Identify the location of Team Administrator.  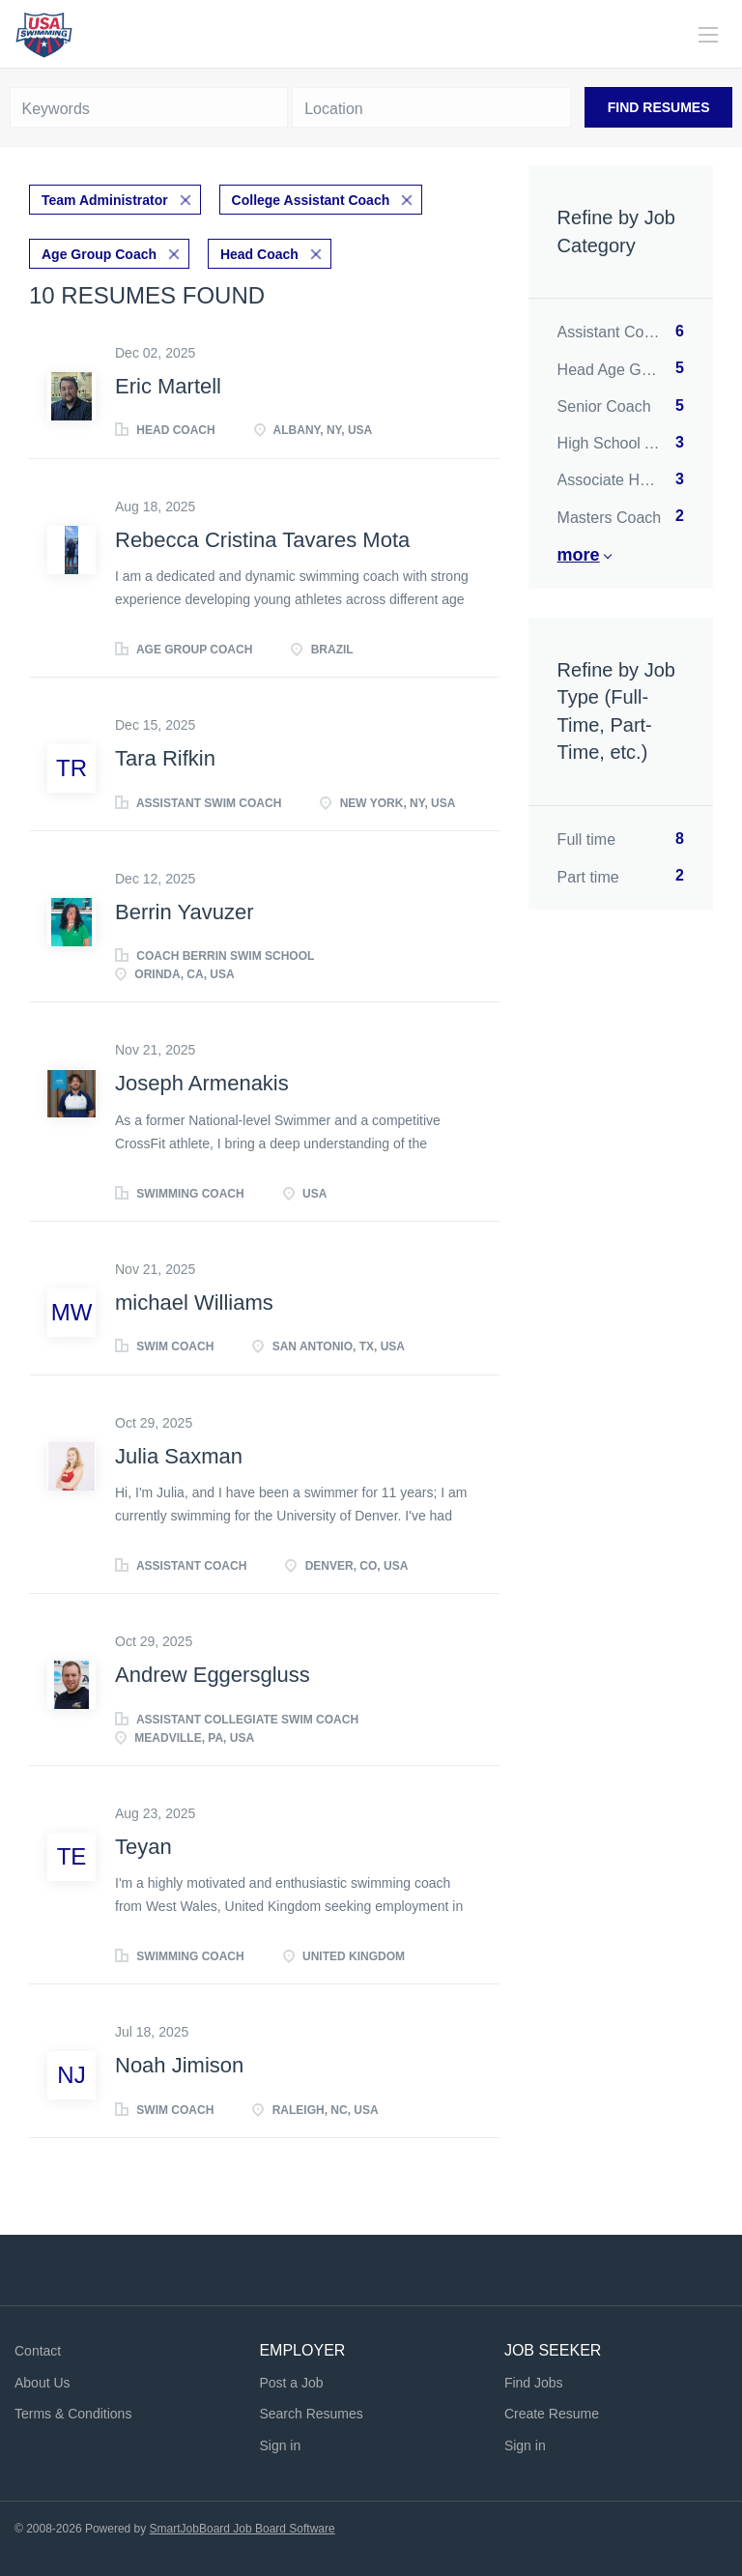
(105, 200).